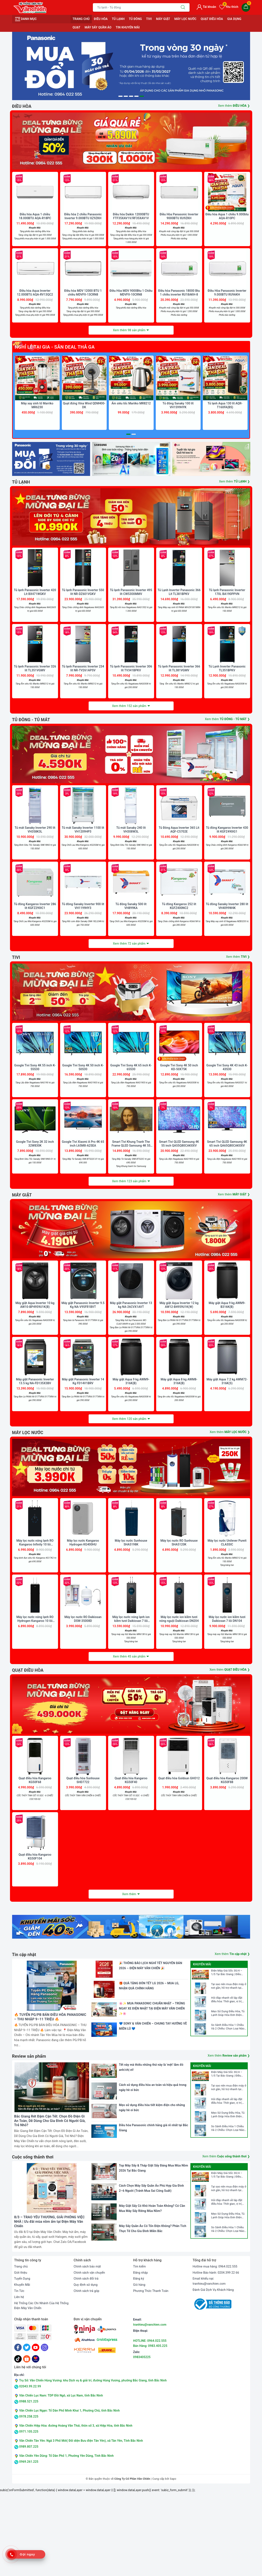  I want to click on Tin Khuyến Mãi, so click(128, 27).